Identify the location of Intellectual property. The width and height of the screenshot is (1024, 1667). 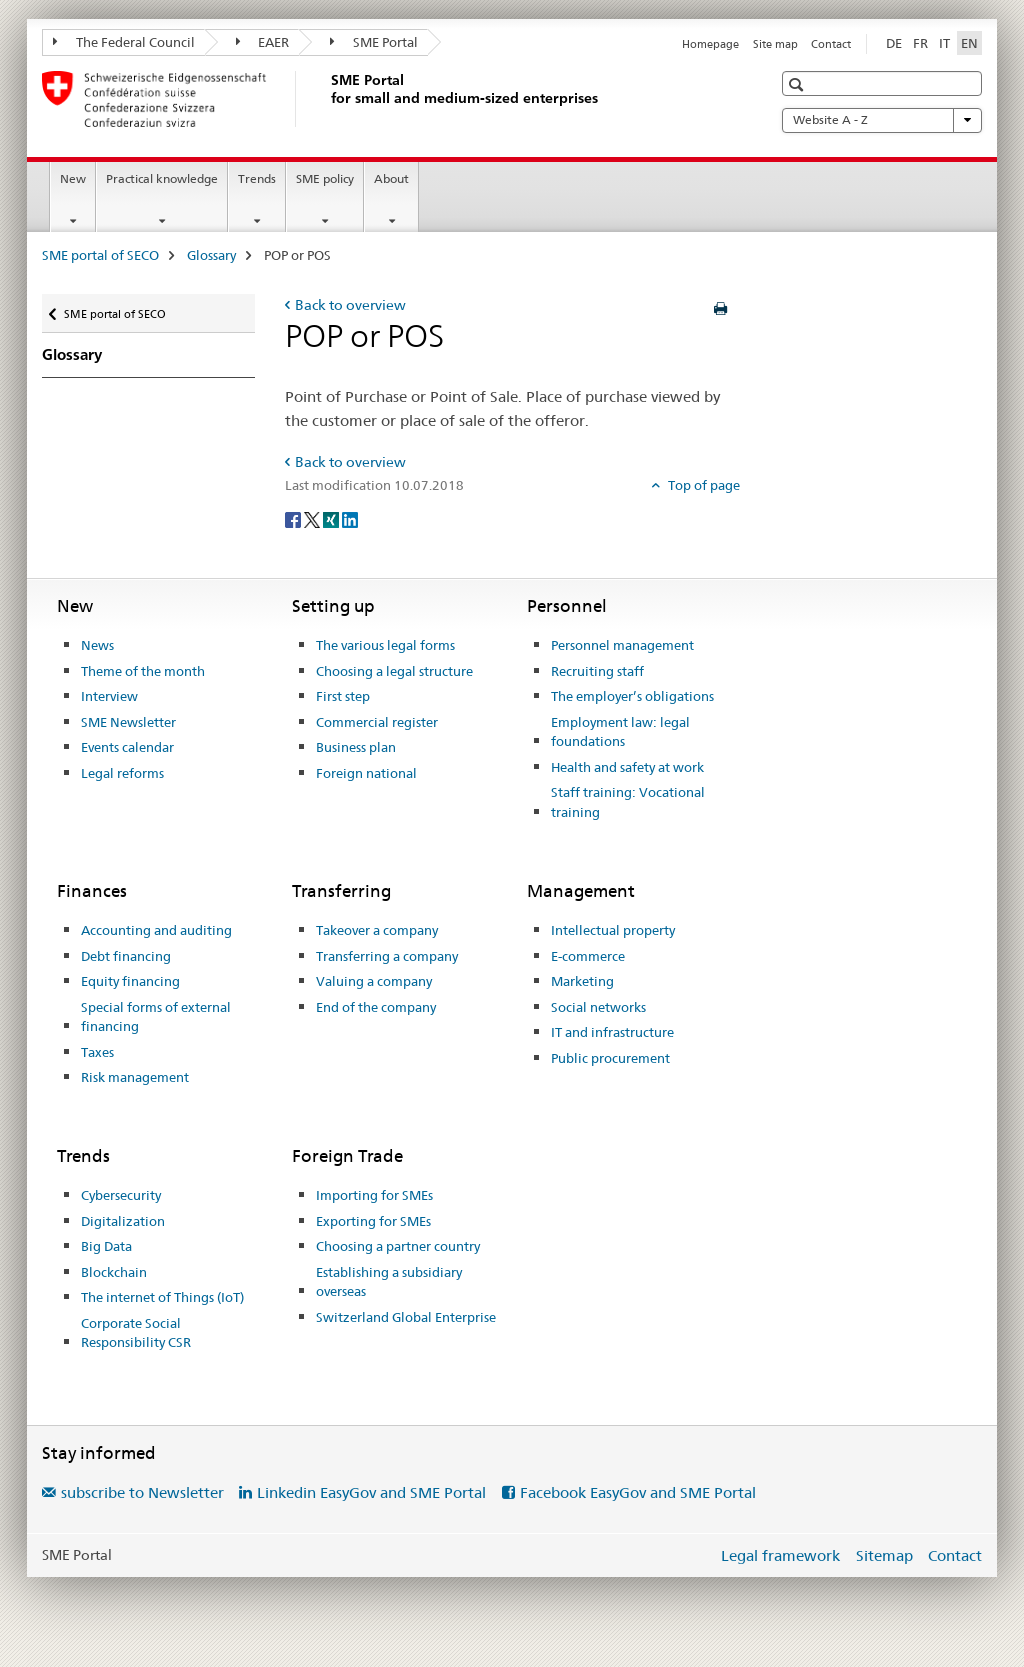
(613, 930).